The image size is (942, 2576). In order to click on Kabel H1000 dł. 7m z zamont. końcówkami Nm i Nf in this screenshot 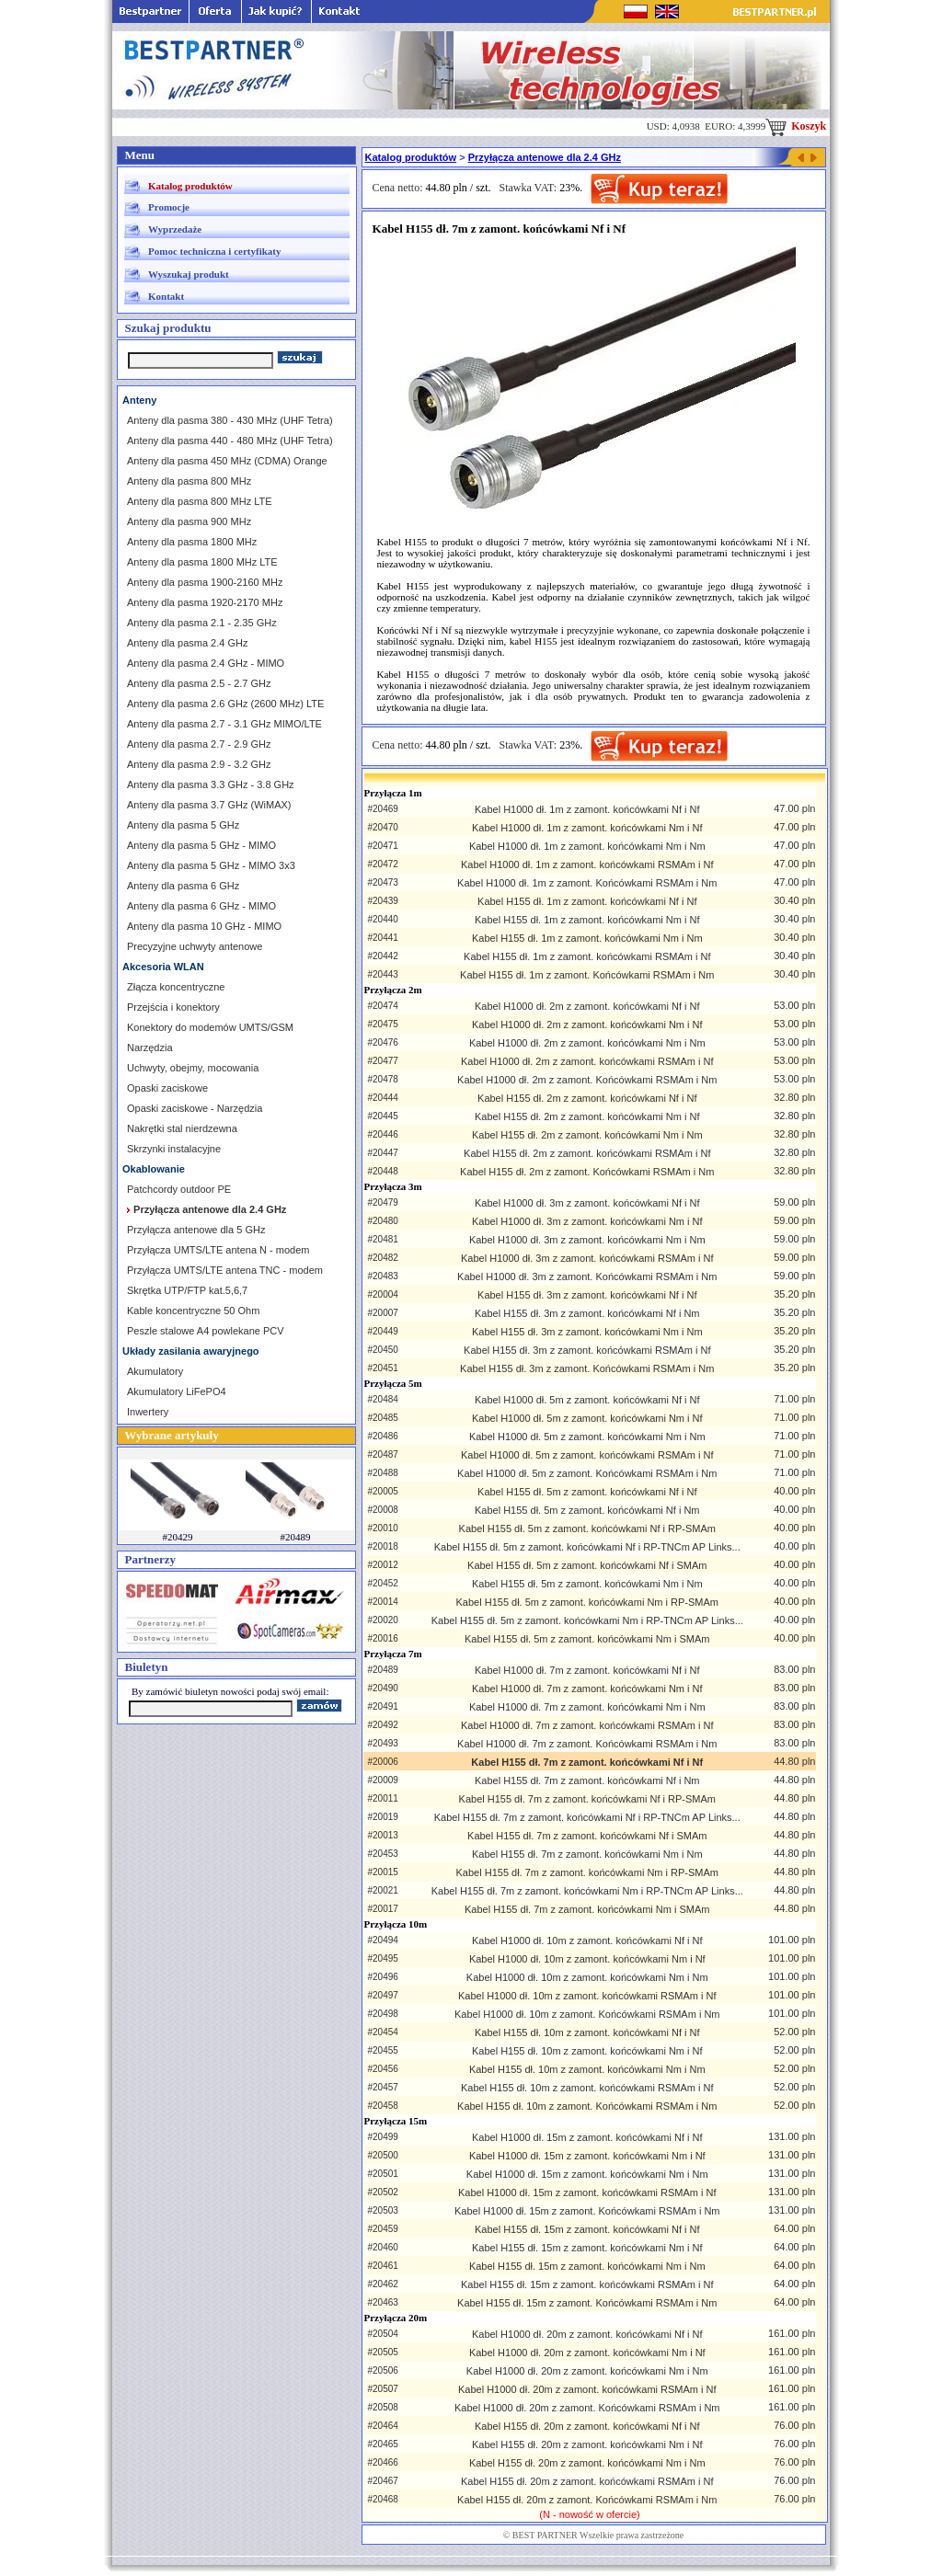, I will do `click(587, 1688)`.